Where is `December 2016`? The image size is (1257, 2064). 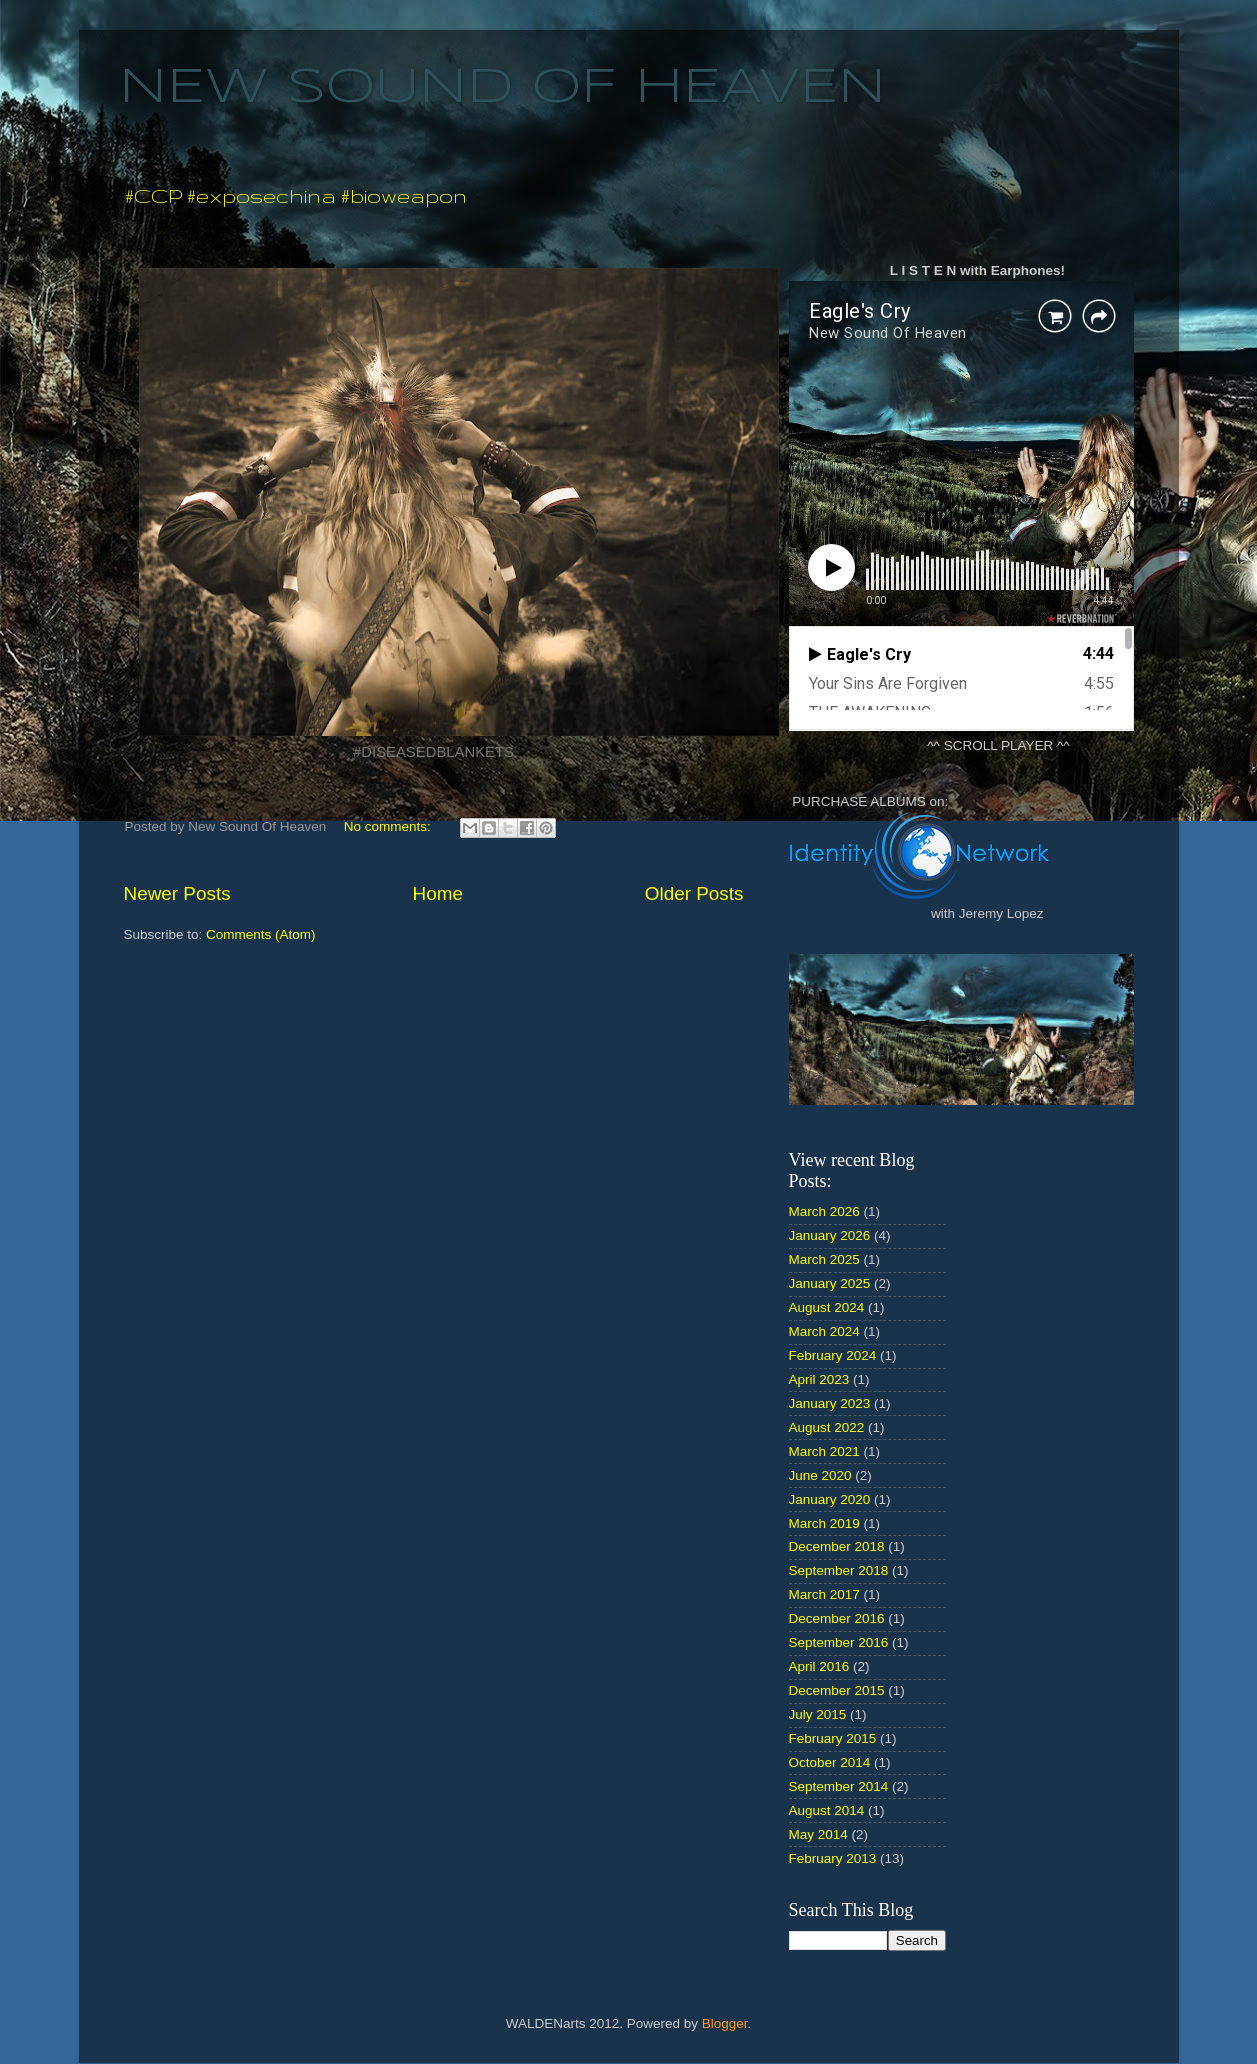
December 2016 is located at coordinates (837, 1618).